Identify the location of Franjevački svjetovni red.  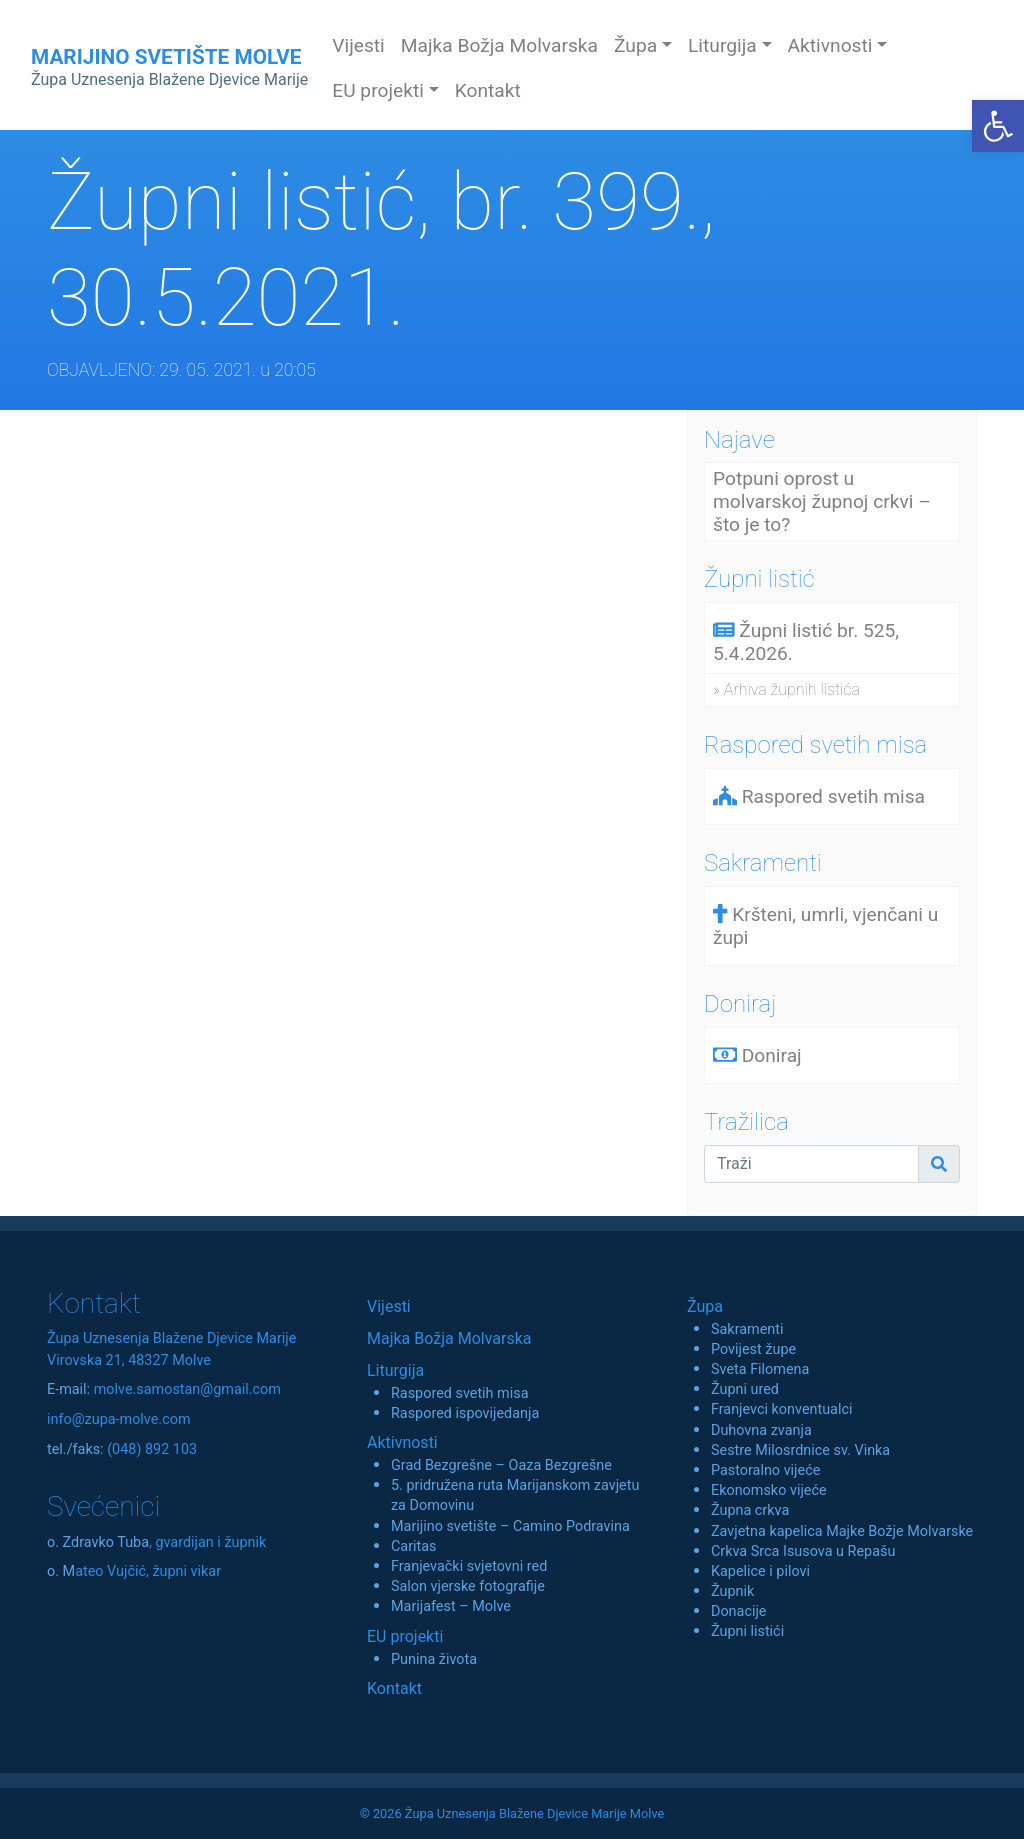
(469, 1566).